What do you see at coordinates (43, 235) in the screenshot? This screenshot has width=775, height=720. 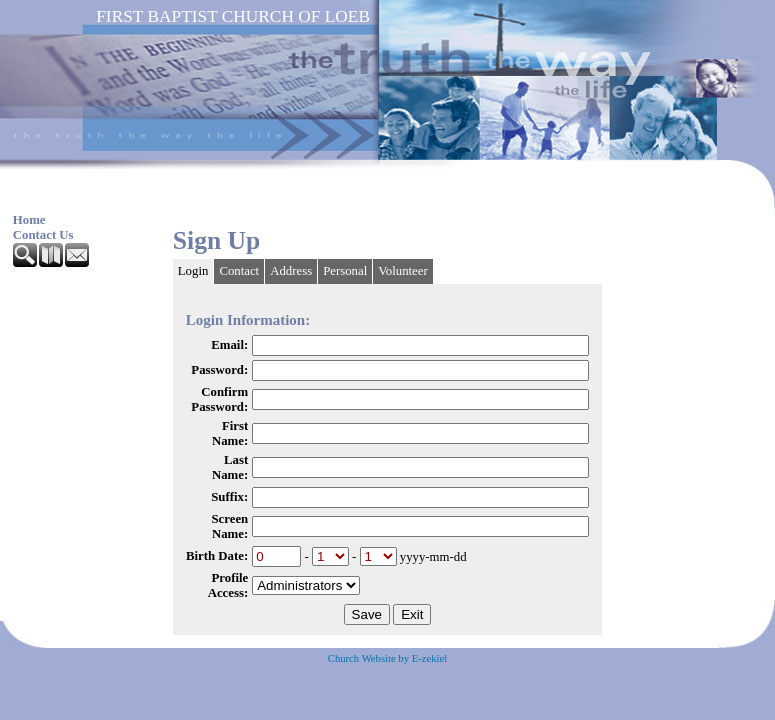 I see `Contact Us` at bounding box center [43, 235].